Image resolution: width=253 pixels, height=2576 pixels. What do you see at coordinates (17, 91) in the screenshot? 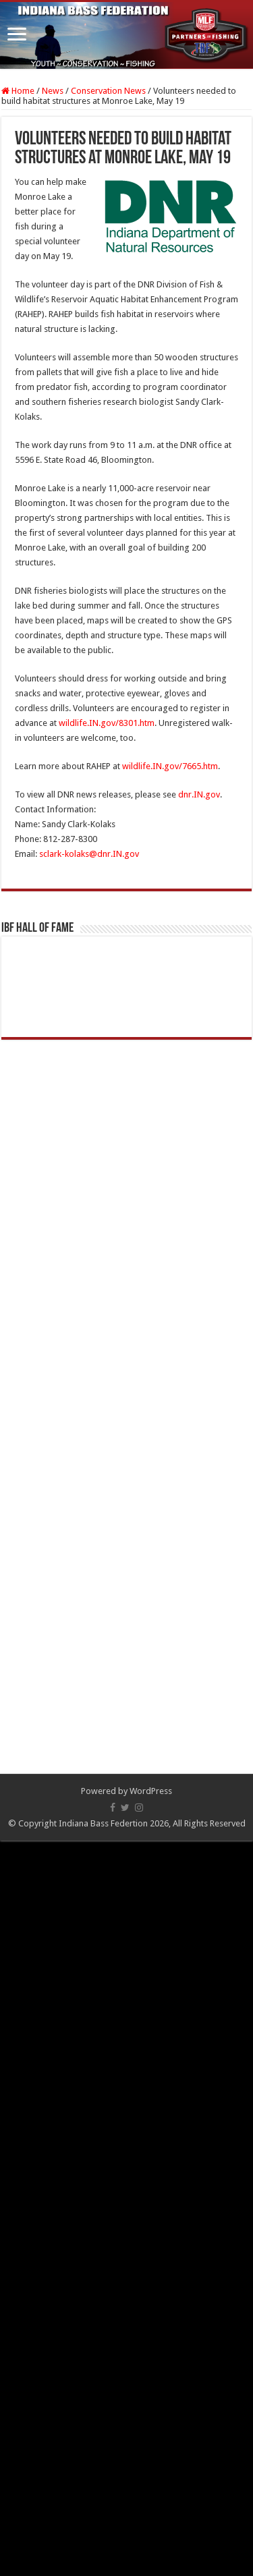
I see `Home` at bounding box center [17, 91].